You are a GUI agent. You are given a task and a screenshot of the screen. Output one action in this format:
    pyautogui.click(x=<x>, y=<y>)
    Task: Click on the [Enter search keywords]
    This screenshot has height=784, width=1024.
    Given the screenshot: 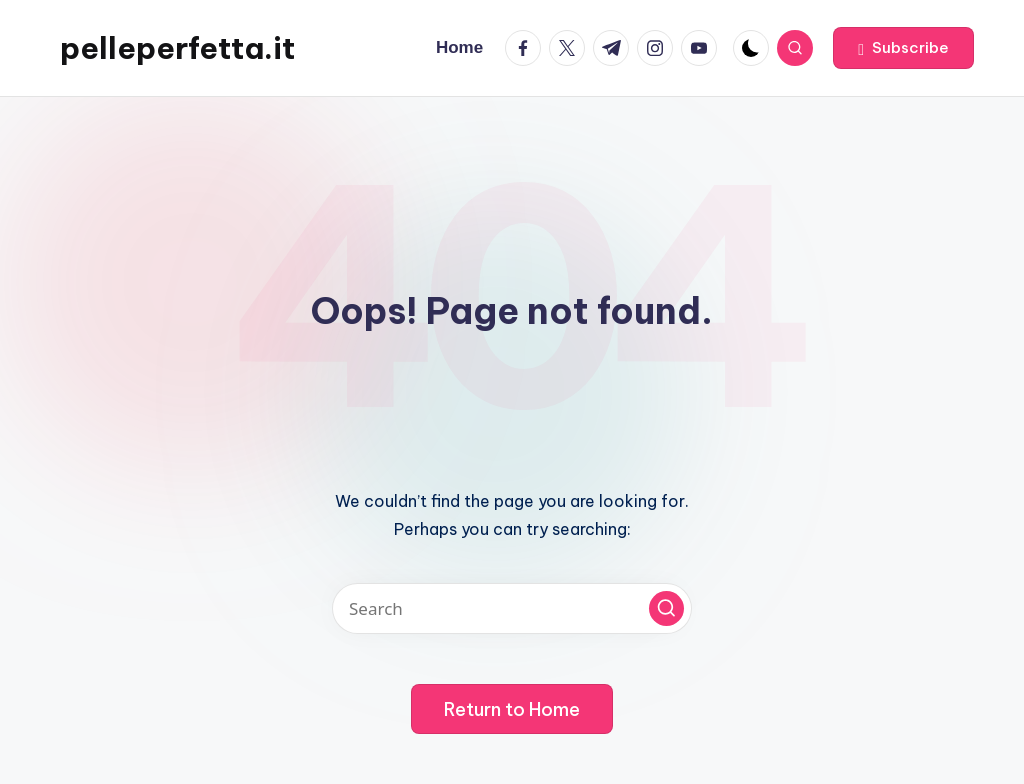 What is the action you would take?
    pyautogui.click(x=512, y=608)
    